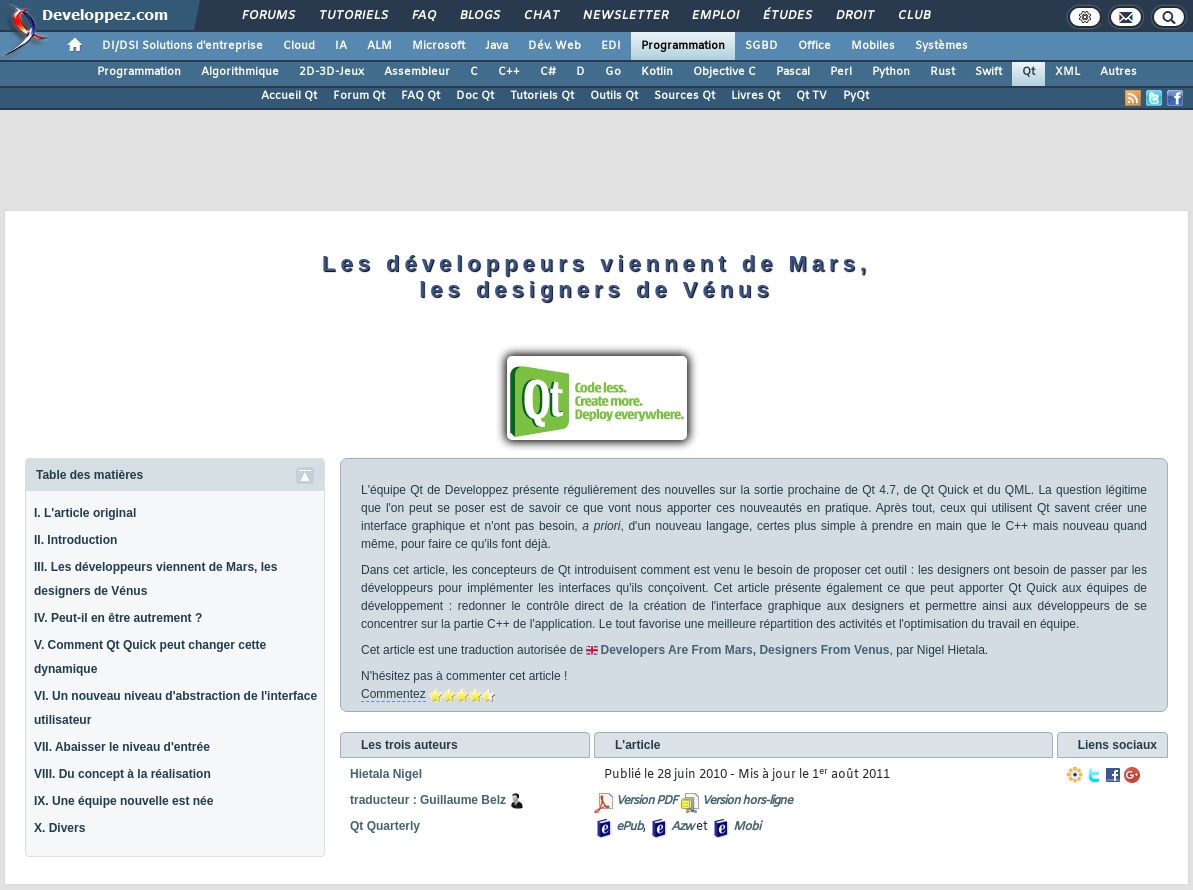 Image resolution: width=1193 pixels, height=890 pixels. I want to click on Forums, so click(267, 16).